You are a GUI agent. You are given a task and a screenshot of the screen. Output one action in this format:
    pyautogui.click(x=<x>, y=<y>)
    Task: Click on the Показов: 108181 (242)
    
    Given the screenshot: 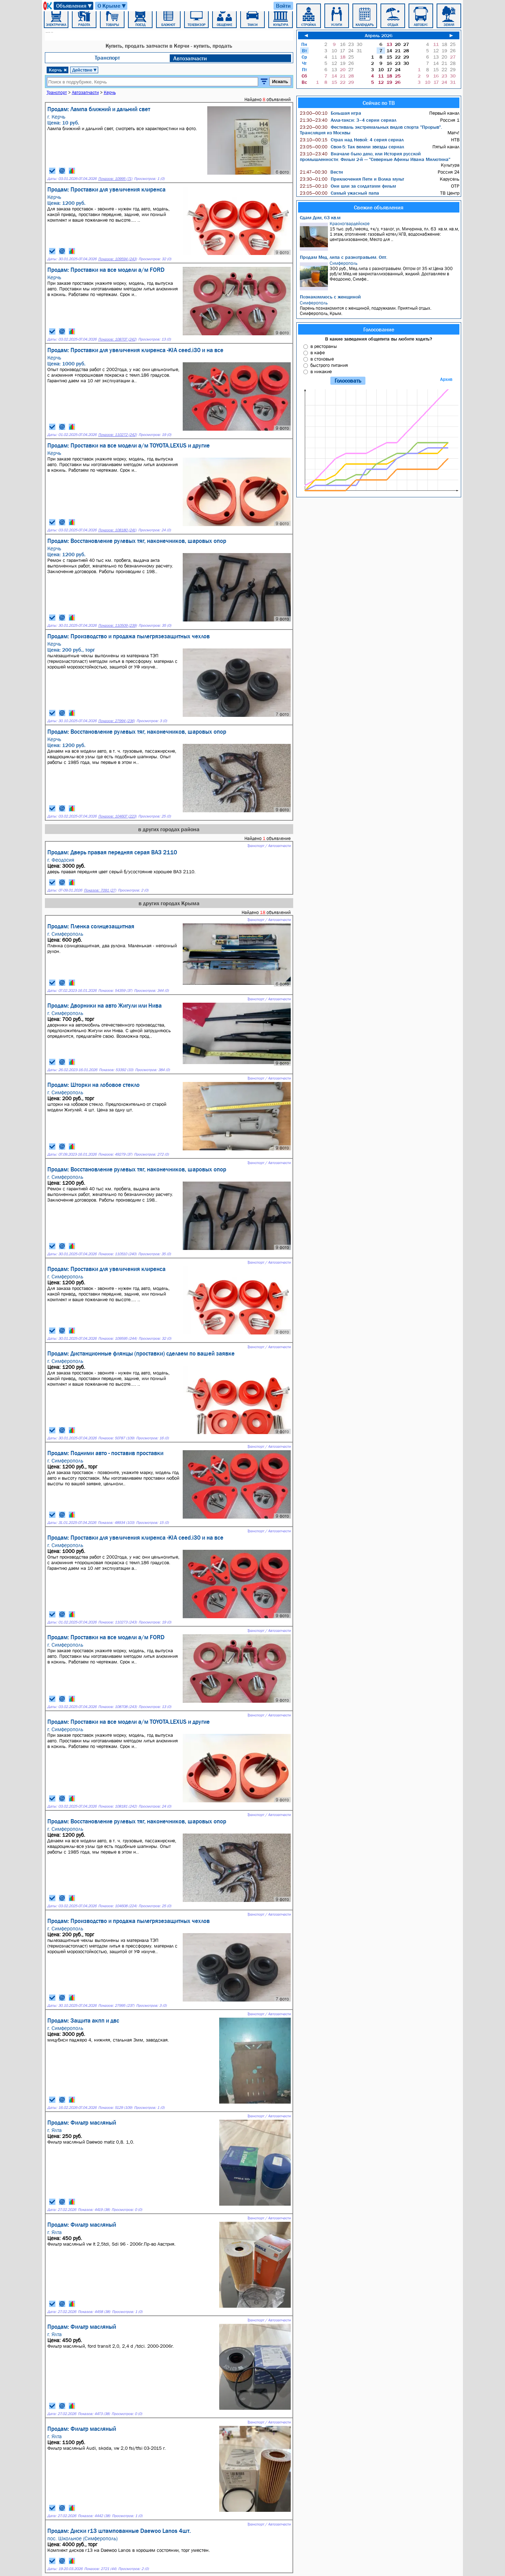 What is the action you would take?
    pyautogui.click(x=117, y=1806)
    